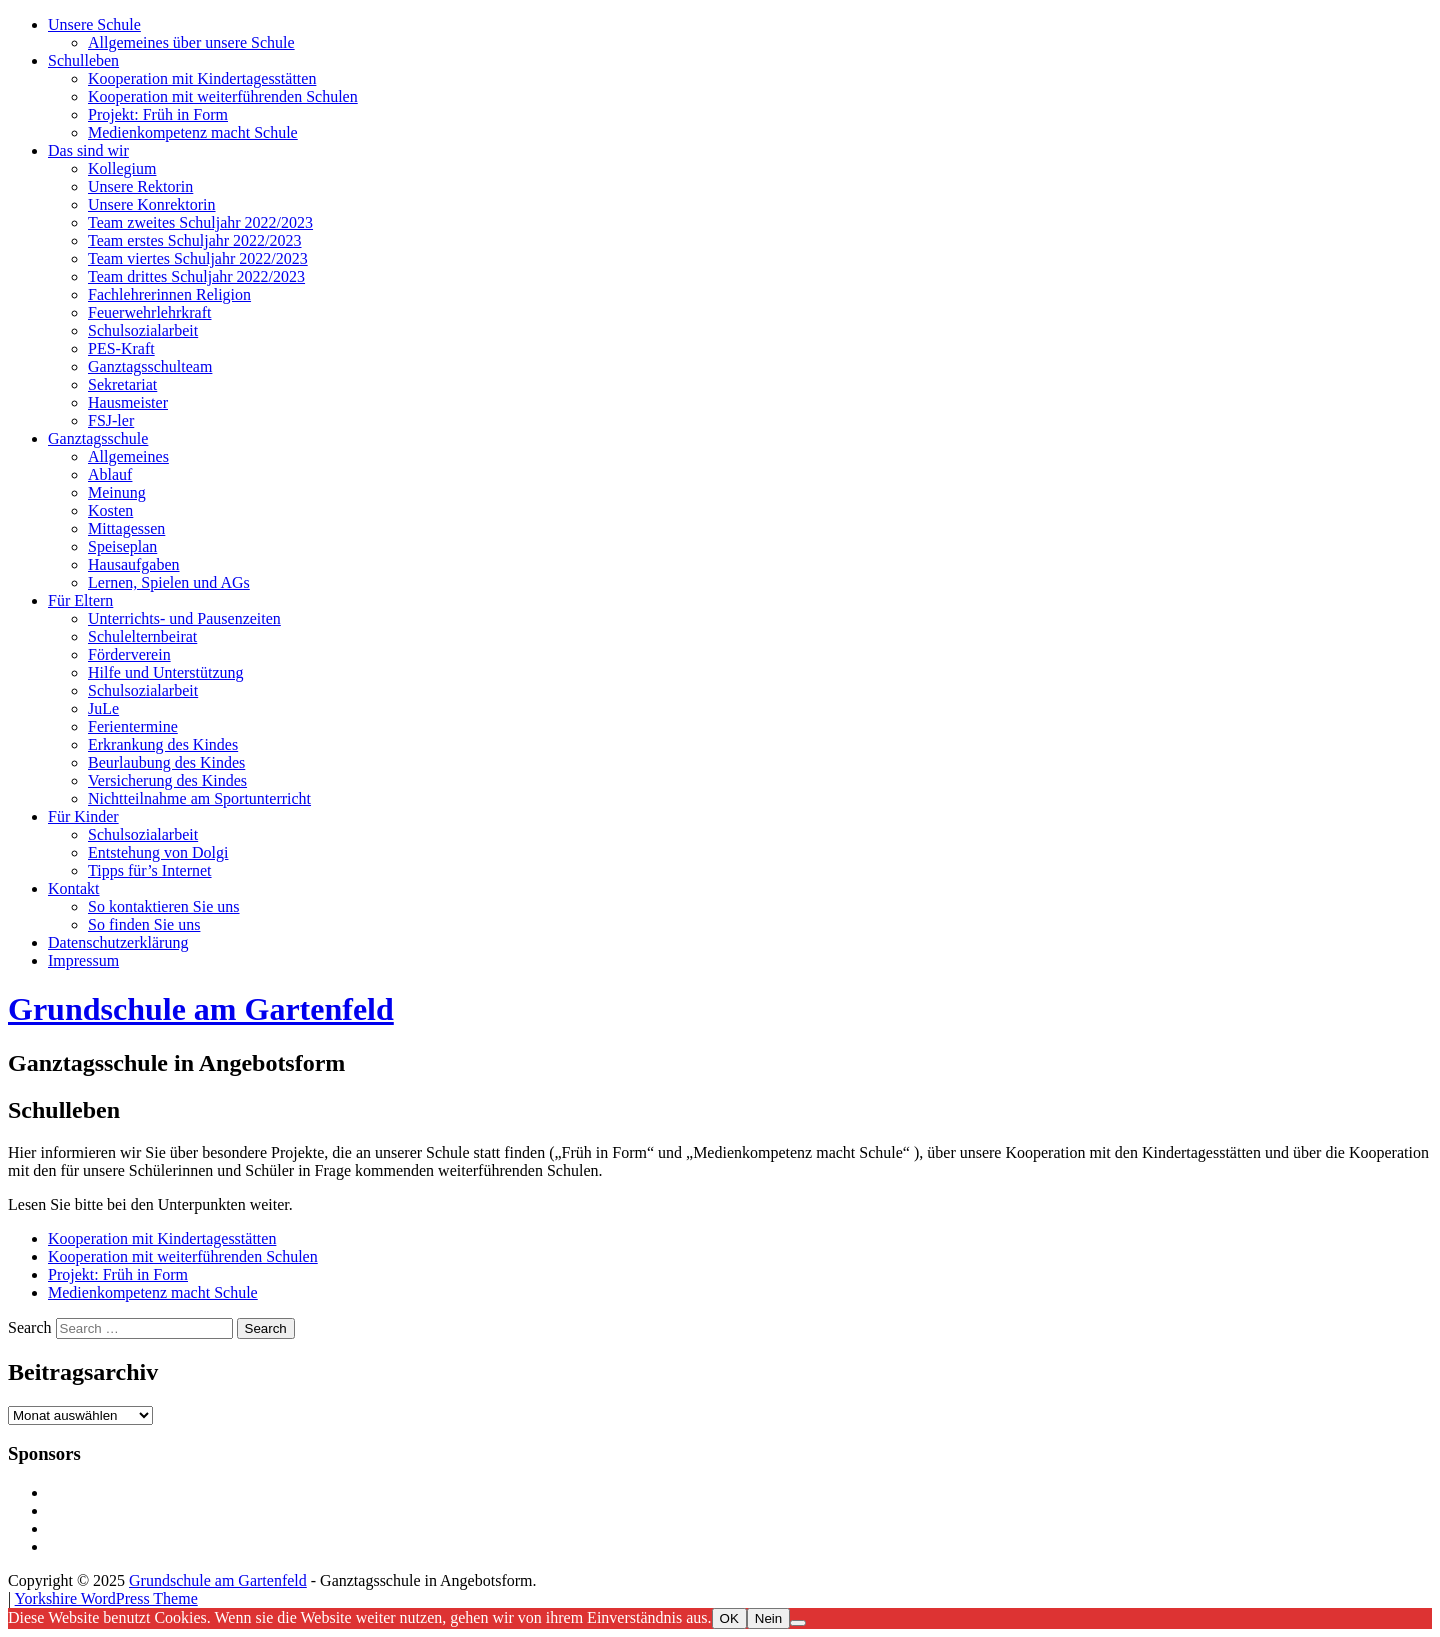  Describe the element at coordinates (83, 816) in the screenshot. I see `Für Kinder` at that location.